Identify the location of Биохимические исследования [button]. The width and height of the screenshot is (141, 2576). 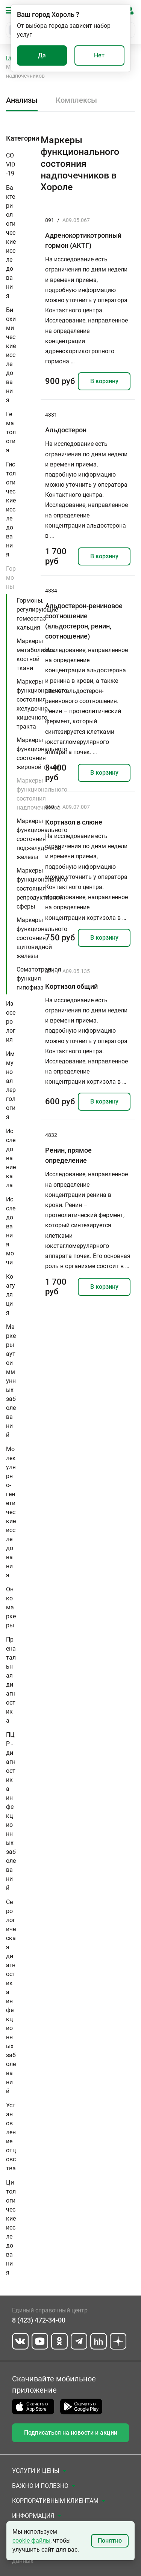
(11, 354).